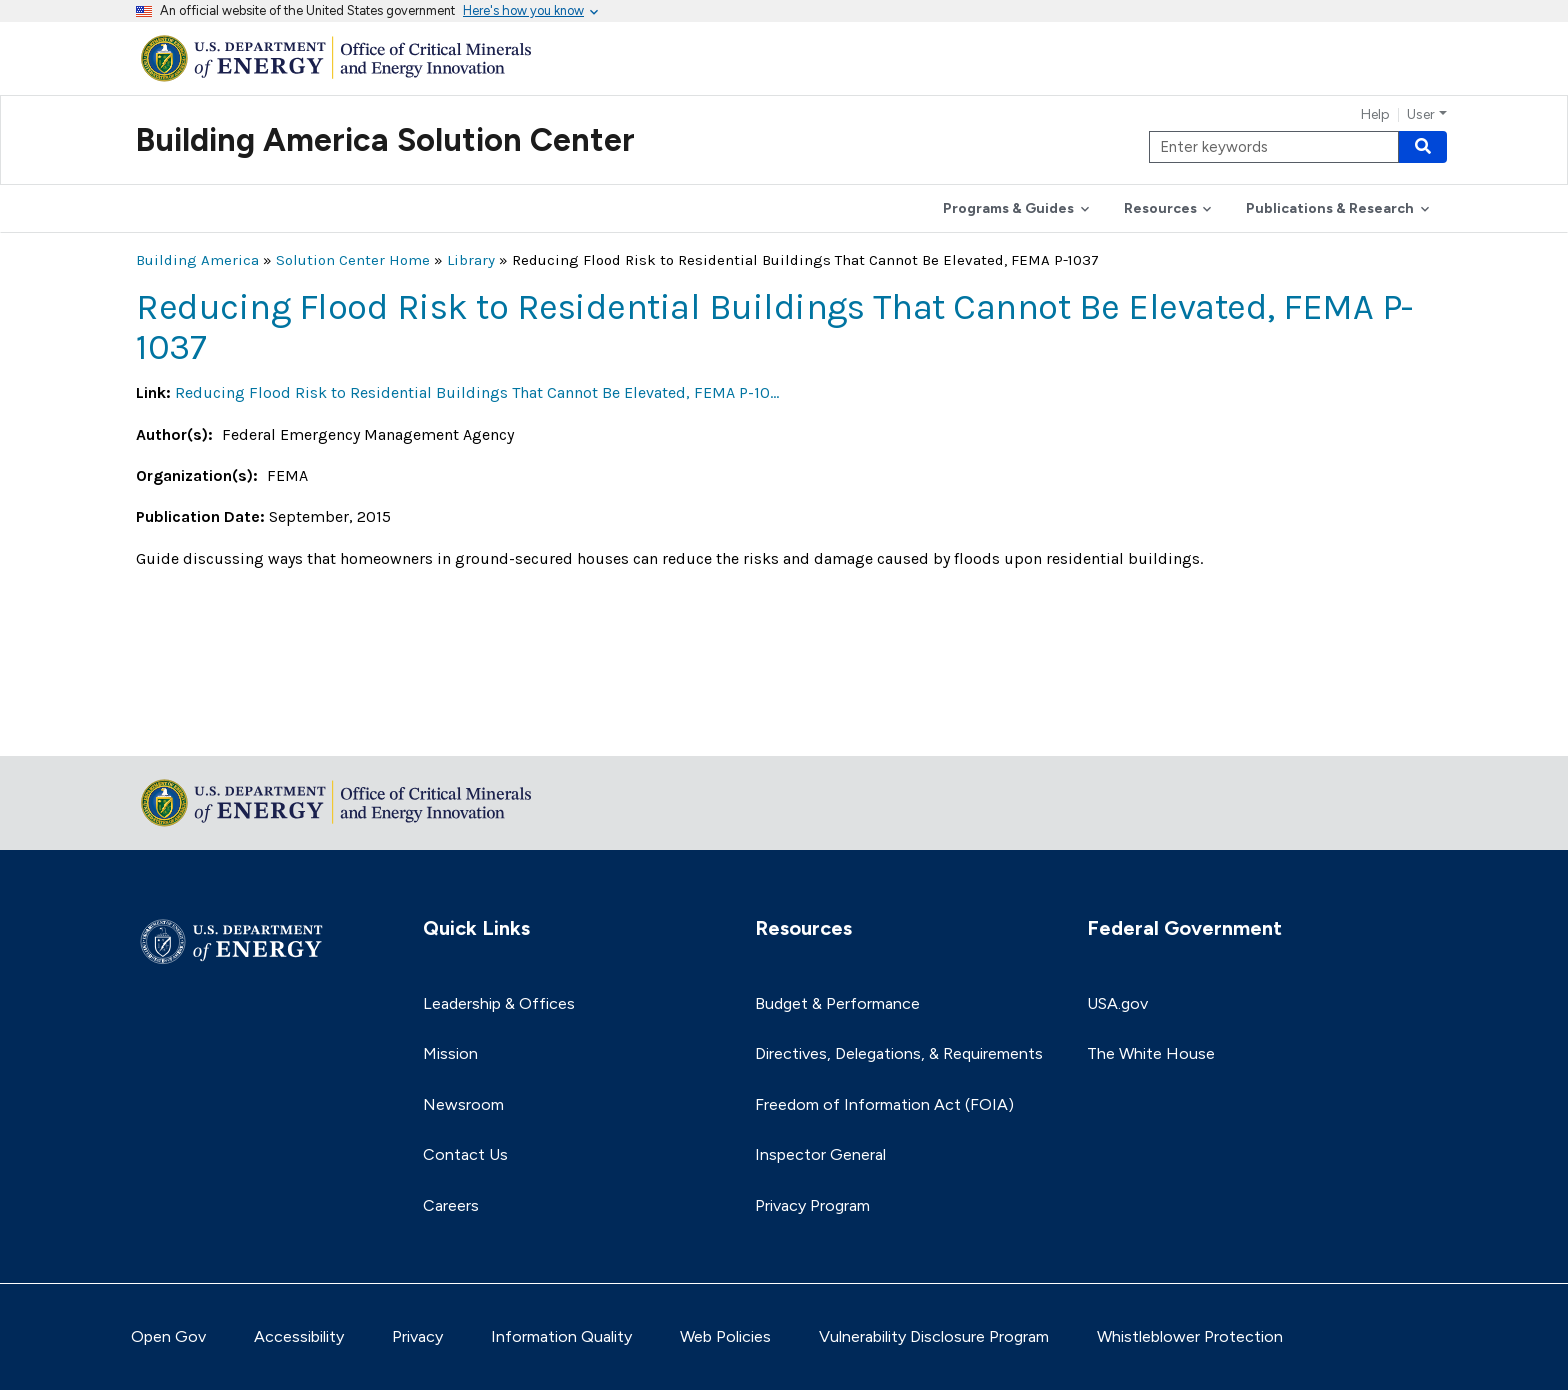 The height and width of the screenshot is (1390, 1568). What do you see at coordinates (197, 260) in the screenshot?
I see `Building America` at bounding box center [197, 260].